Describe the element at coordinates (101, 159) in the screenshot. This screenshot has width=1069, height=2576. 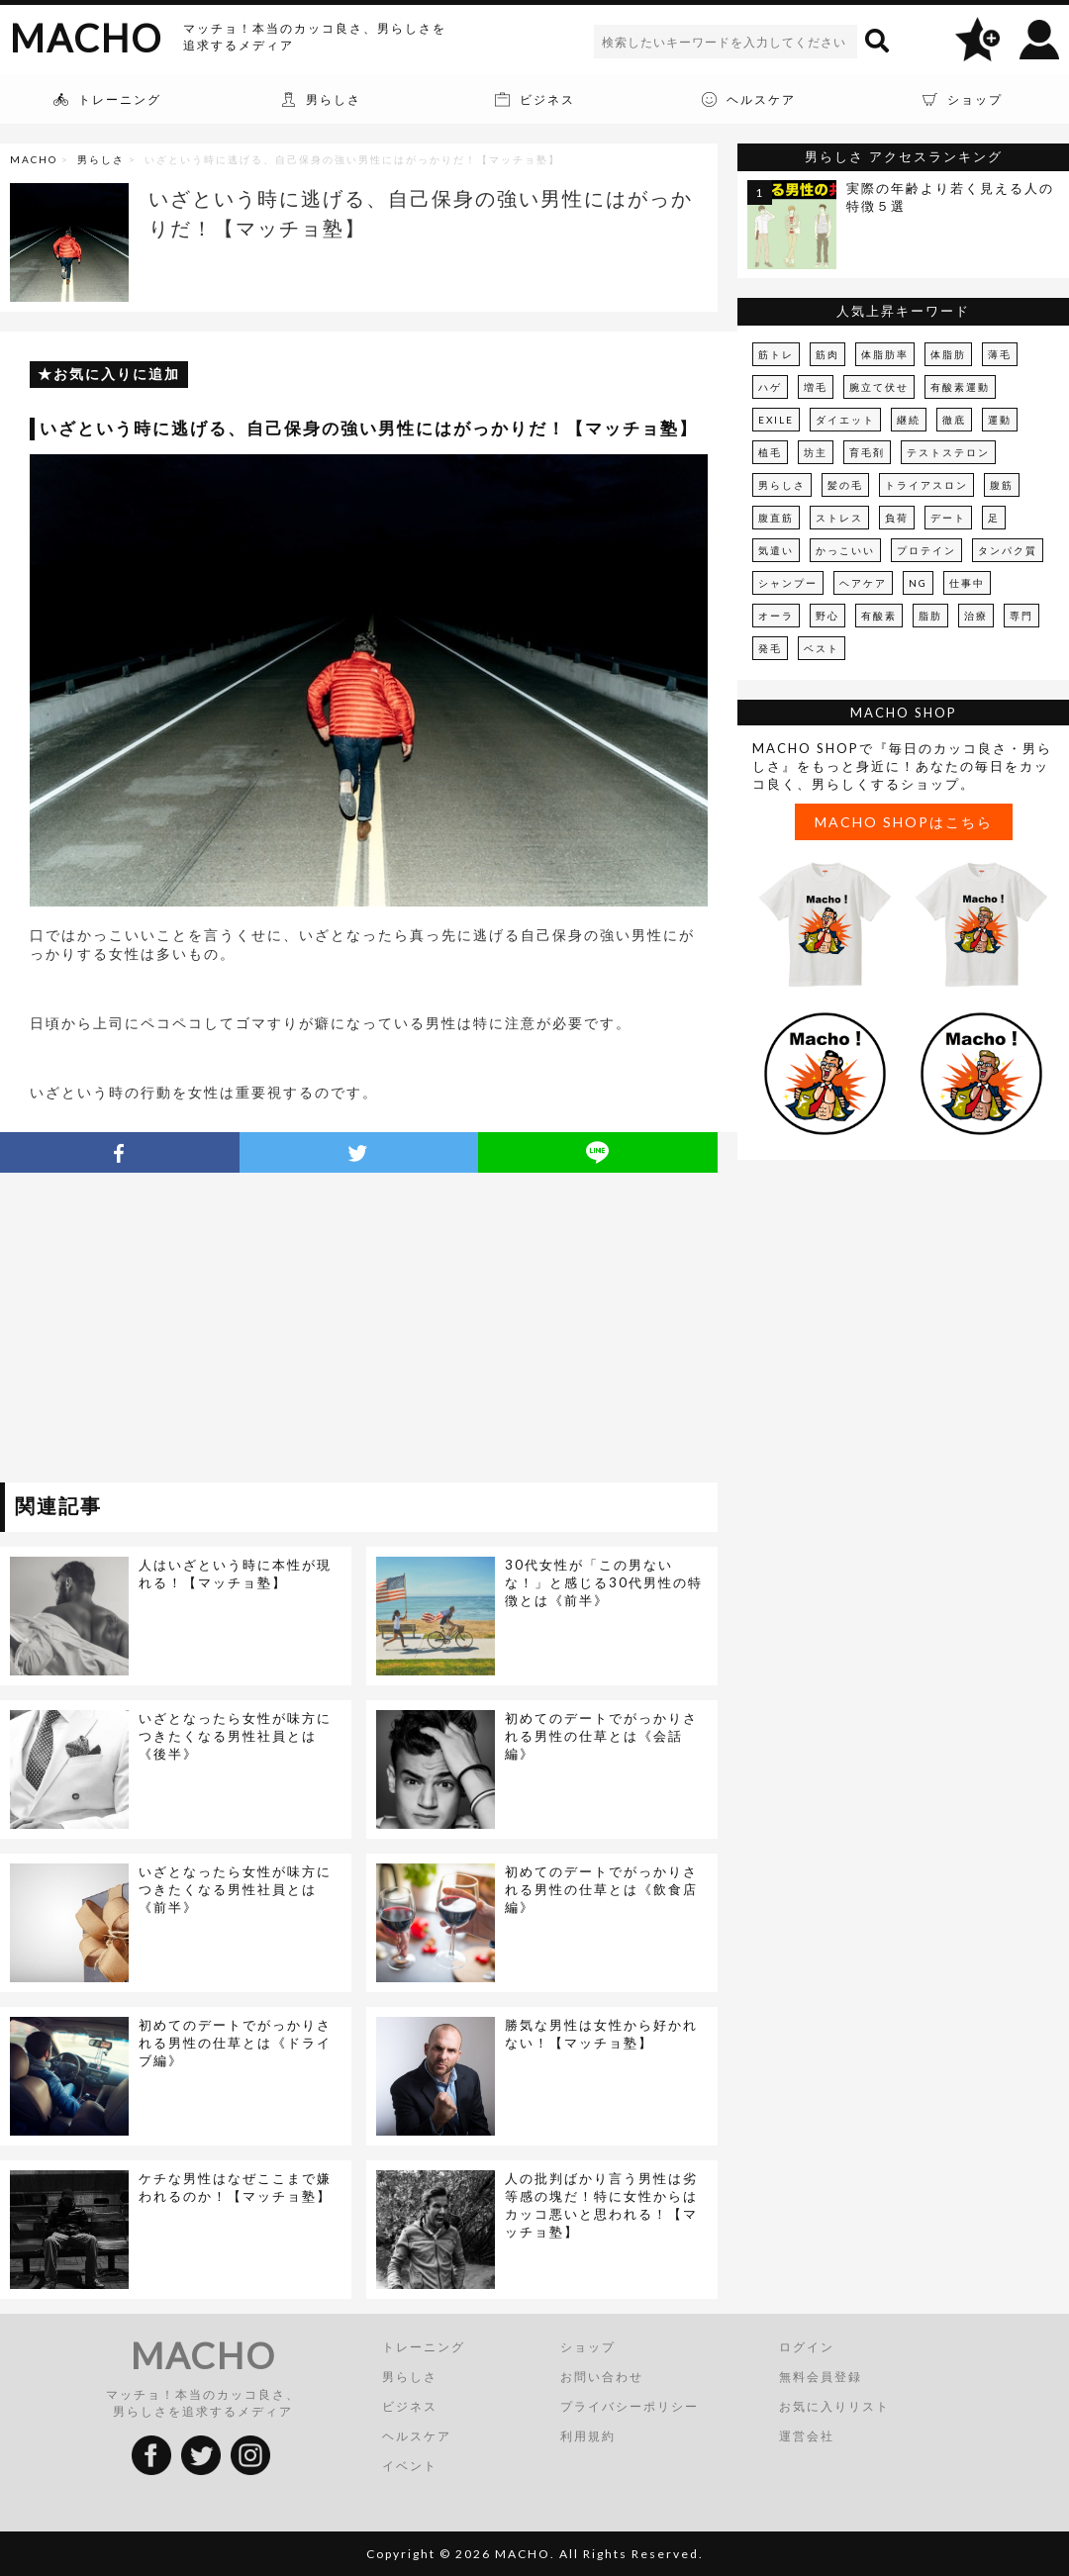
I see `男らしさ` at that location.